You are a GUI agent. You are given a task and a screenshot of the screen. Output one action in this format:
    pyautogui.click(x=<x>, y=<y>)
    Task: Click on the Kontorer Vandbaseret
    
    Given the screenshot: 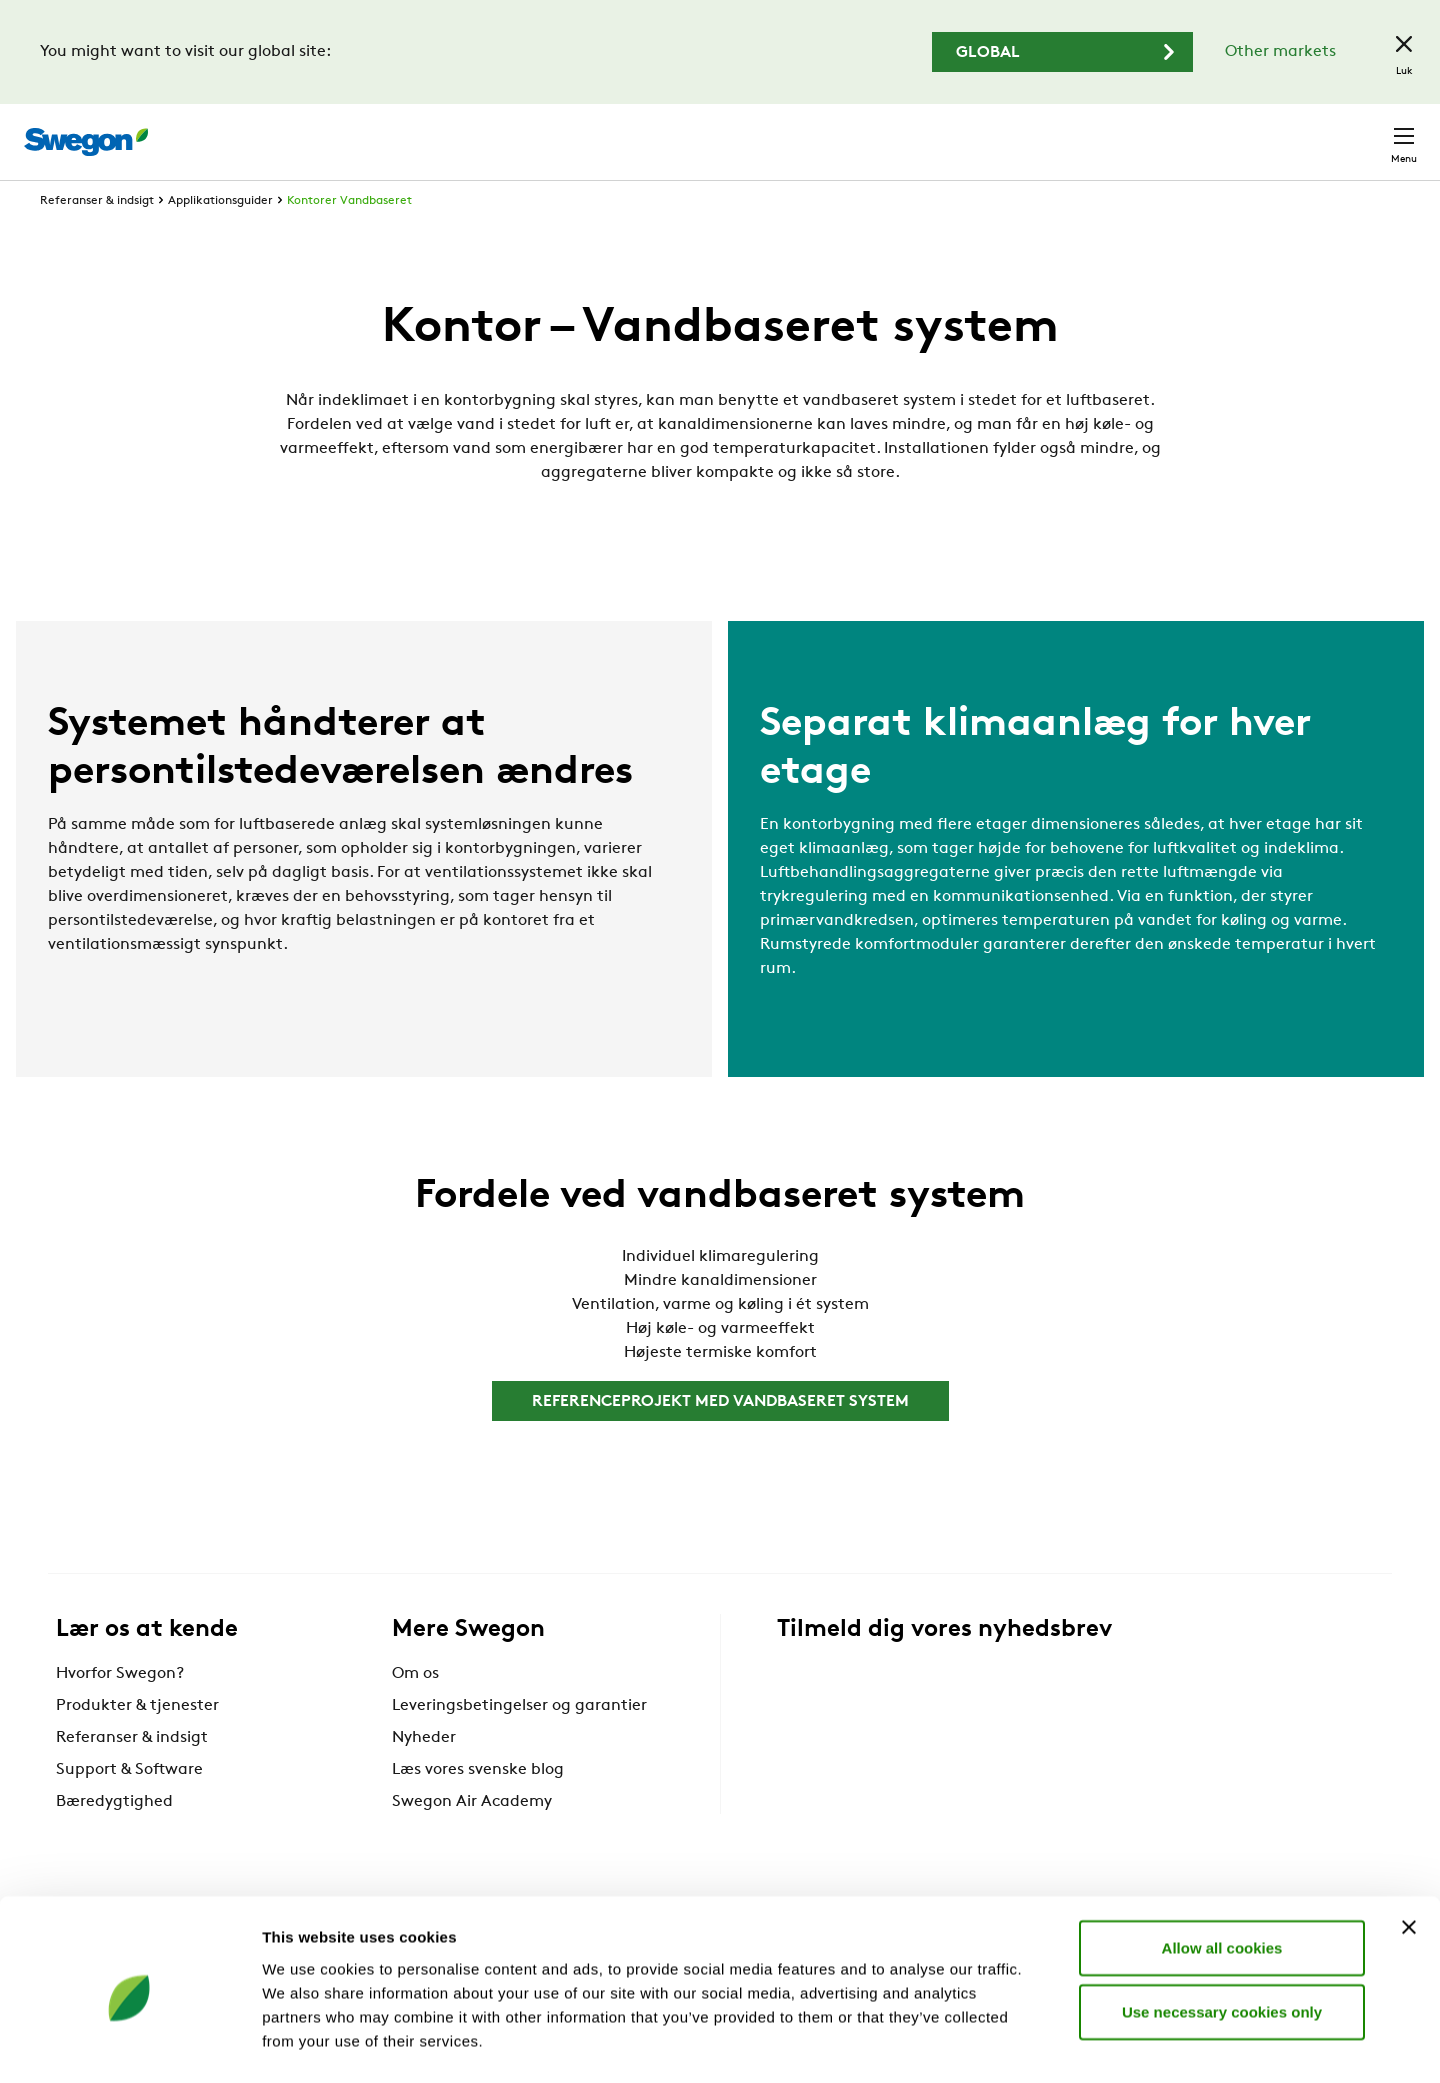 What is the action you would take?
    pyautogui.click(x=349, y=238)
    